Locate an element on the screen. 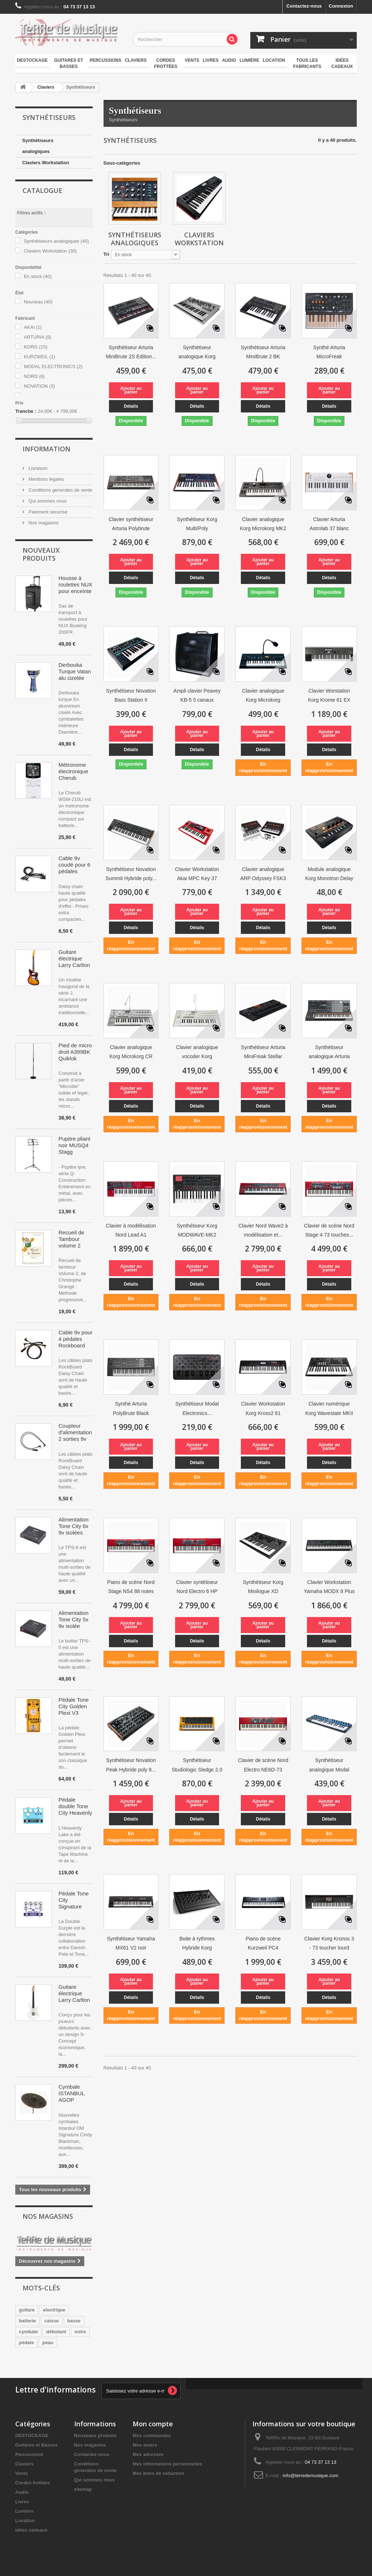 This screenshot has width=372, height=2576. basse is located at coordinates (74, 2320).